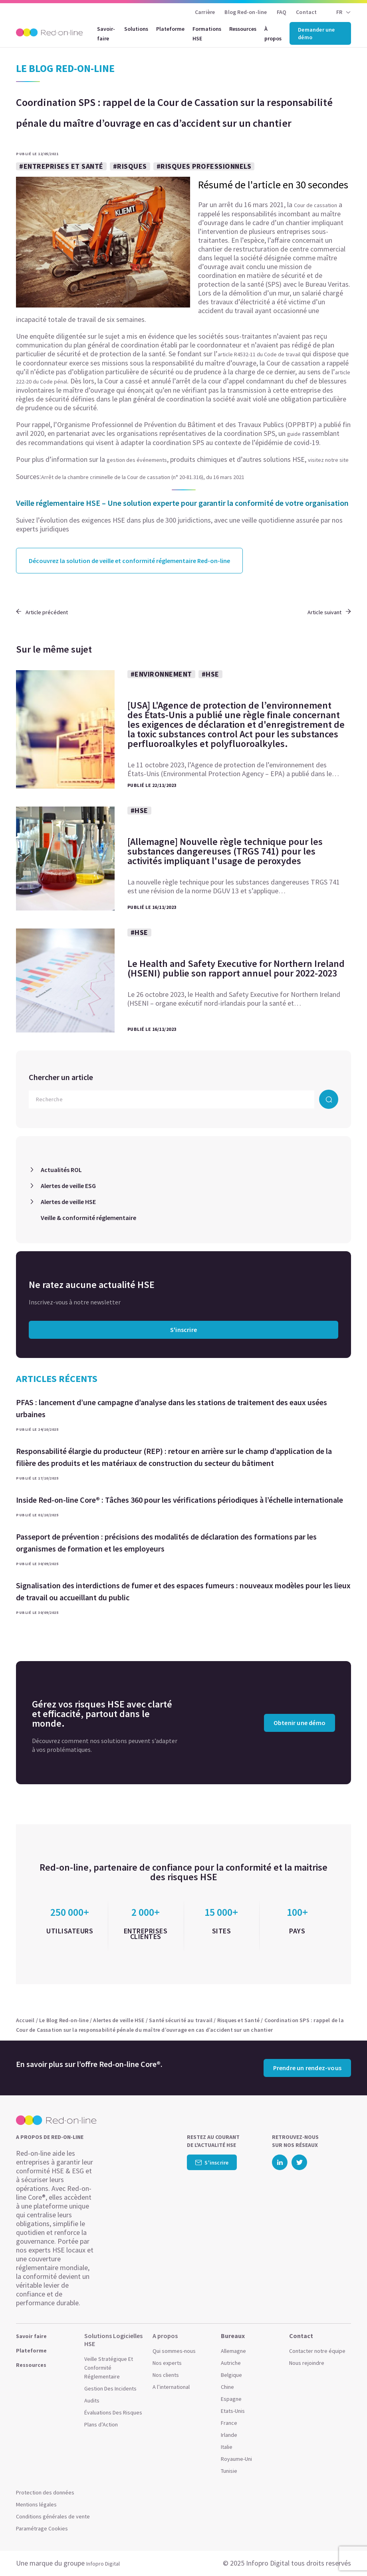 This screenshot has height=2576, width=367. What do you see at coordinates (317, 2350) in the screenshot?
I see `Contacter notre équipe` at bounding box center [317, 2350].